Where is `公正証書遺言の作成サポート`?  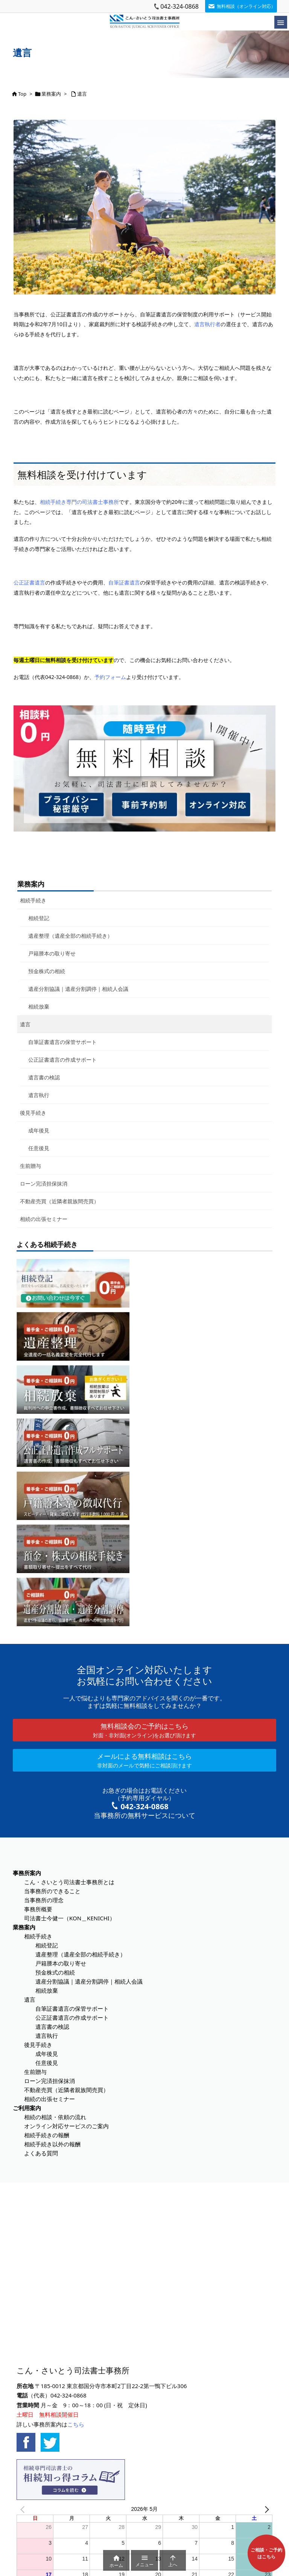
公正証書遺言の作成サポート is located at coordinates (62, 1059).